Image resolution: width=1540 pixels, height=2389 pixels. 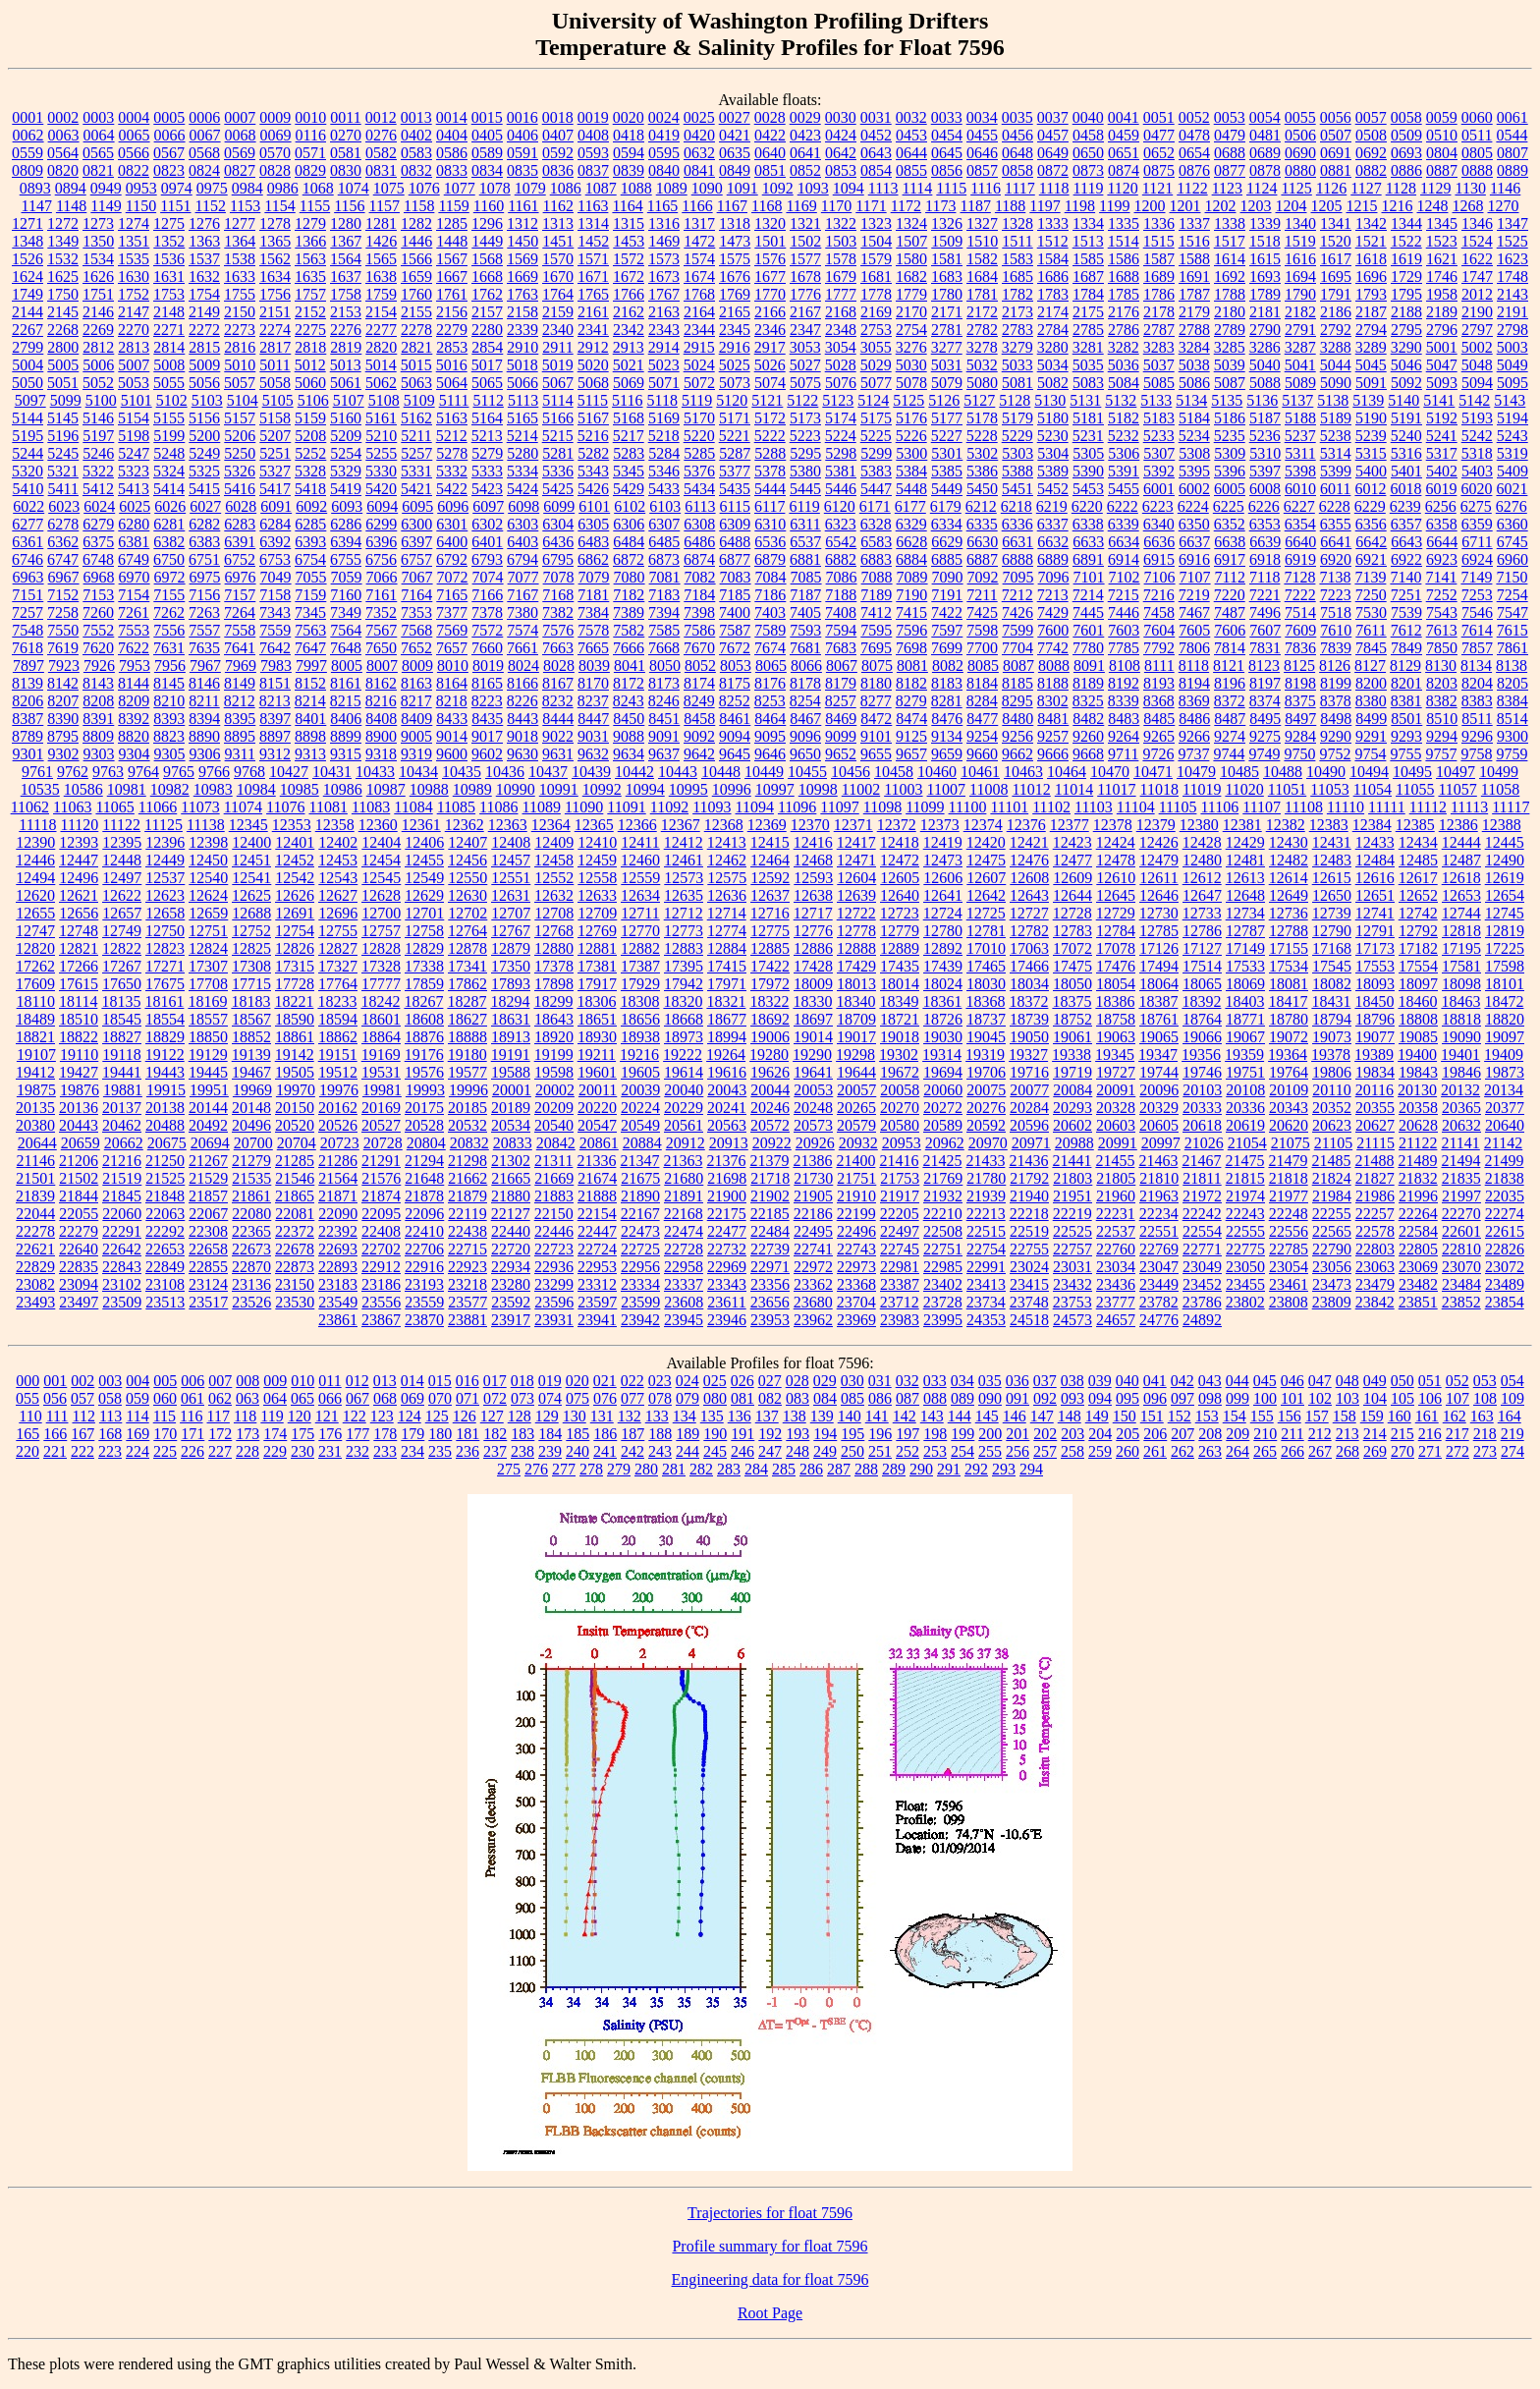 I want to click on 8203, so click(x=1442, y=683).